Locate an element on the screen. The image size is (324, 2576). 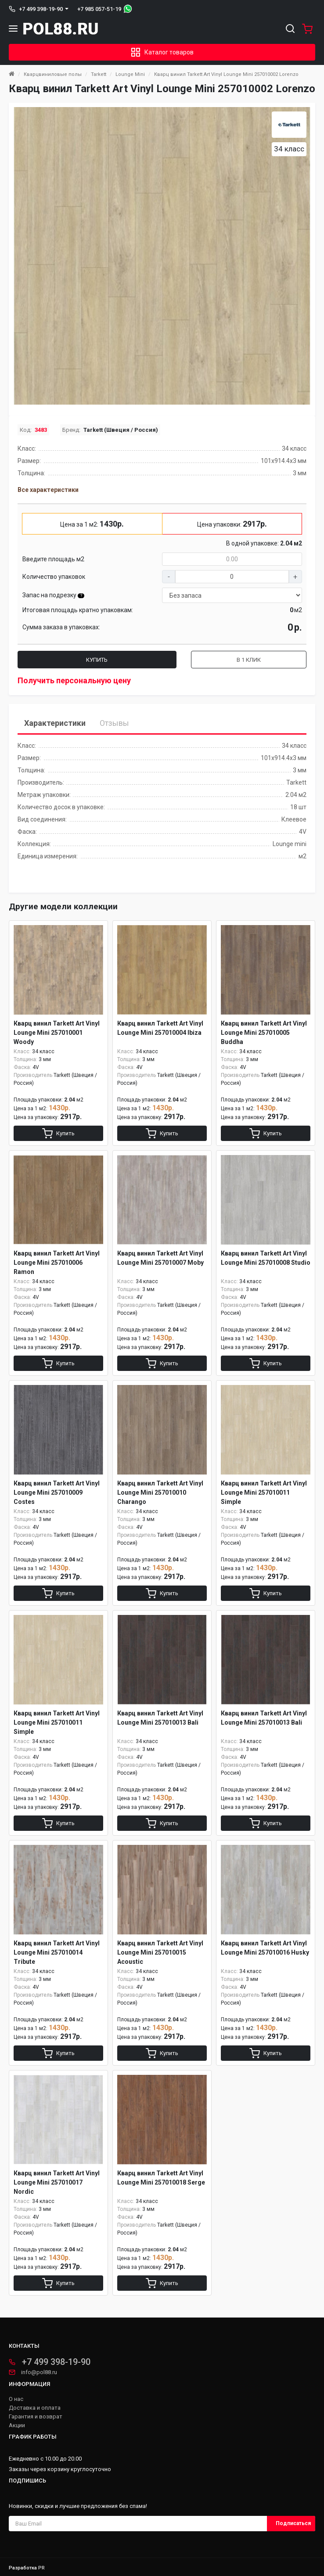
Акции is located at coordinates (17, 2425).